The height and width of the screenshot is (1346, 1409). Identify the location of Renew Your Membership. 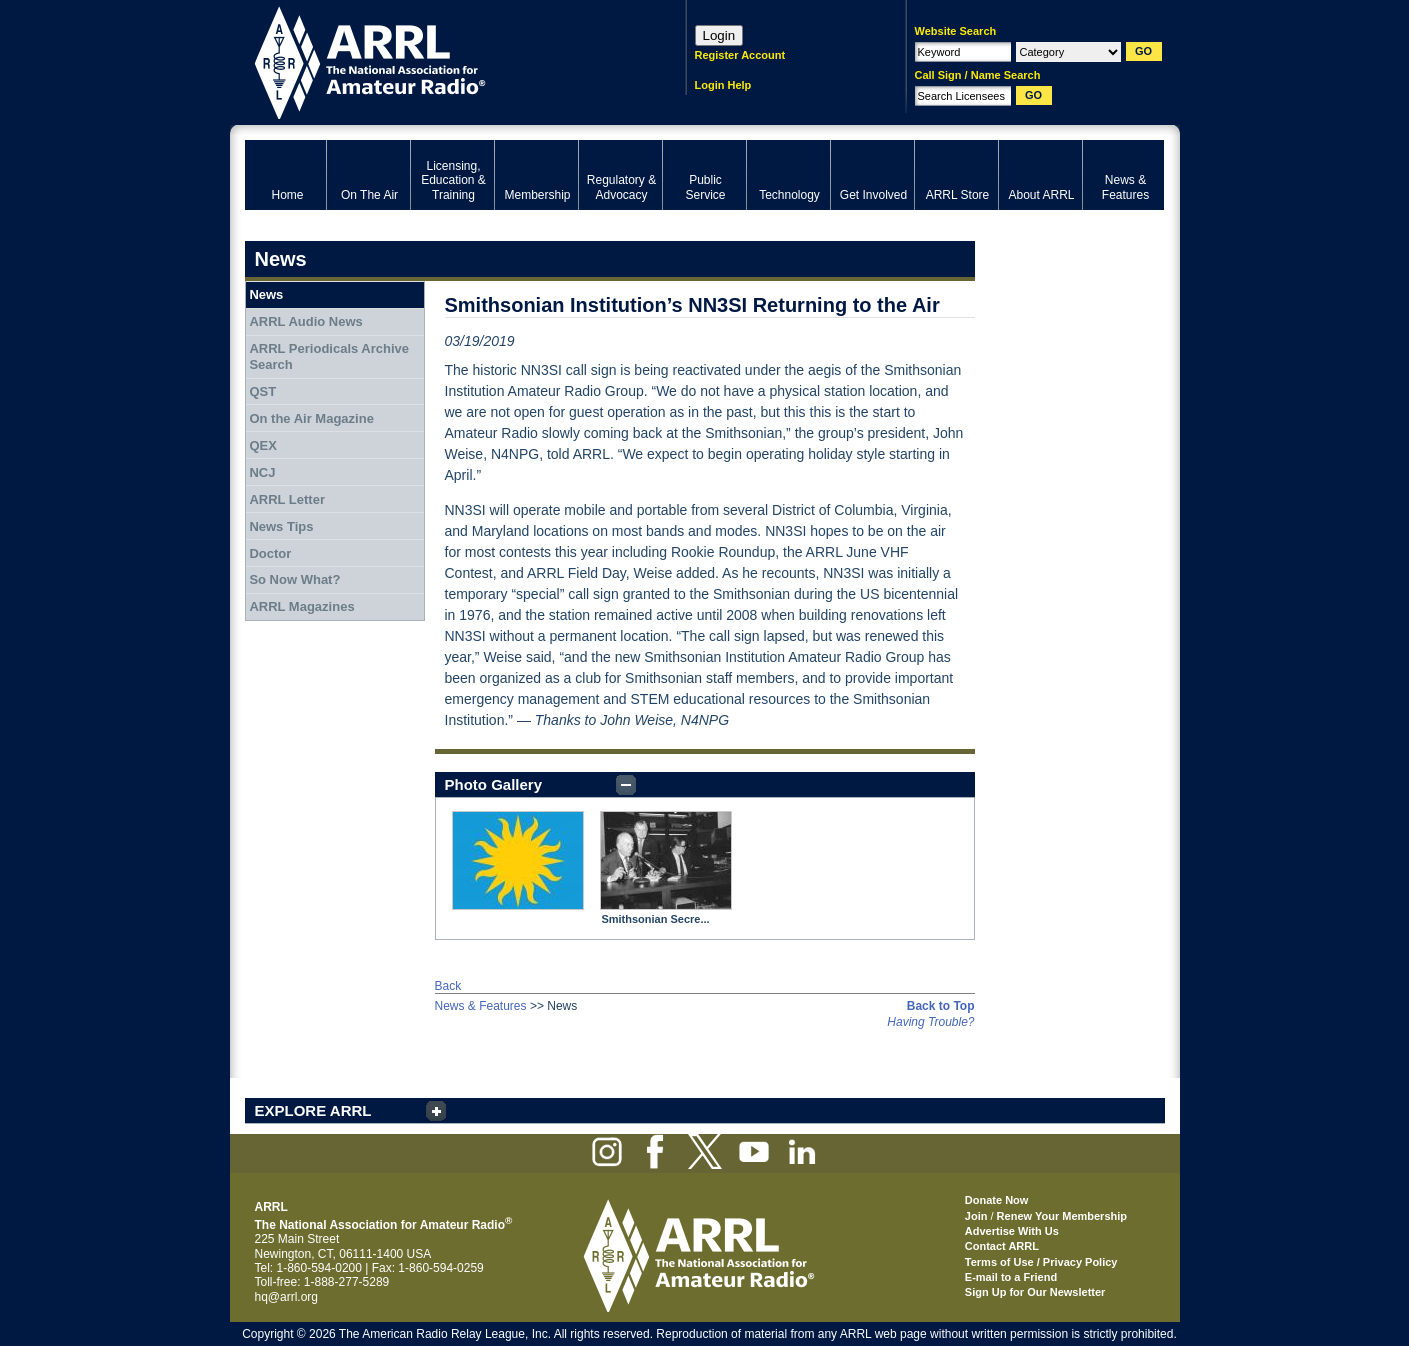
(1062, 1216).